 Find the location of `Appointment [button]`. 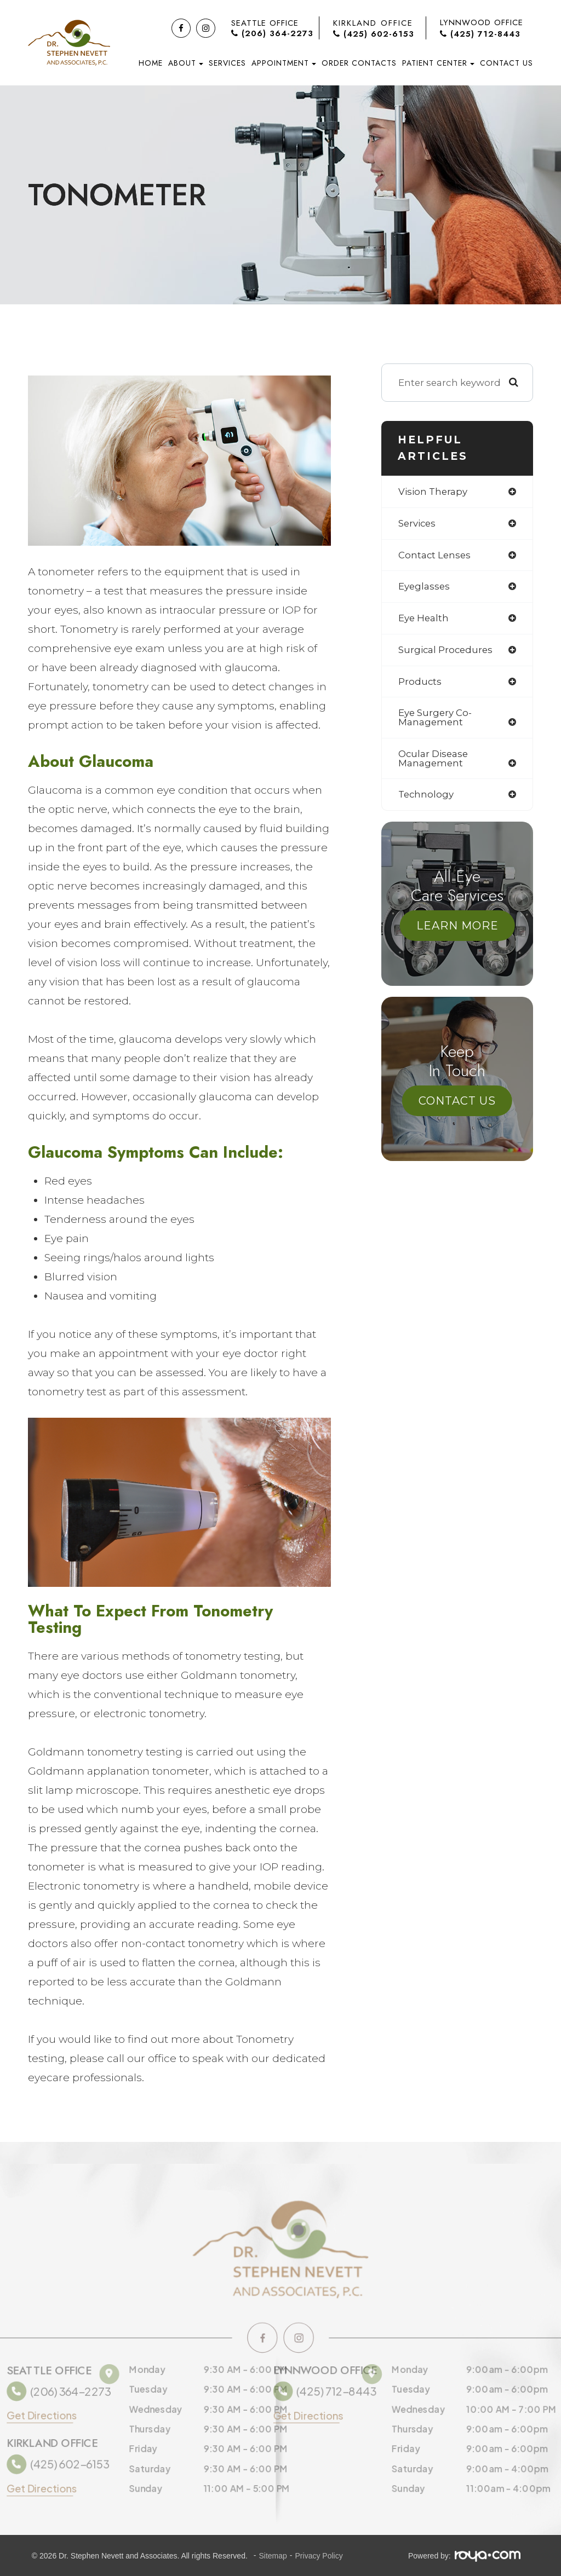

Appointment [button] is located at coordinates (283, 62).